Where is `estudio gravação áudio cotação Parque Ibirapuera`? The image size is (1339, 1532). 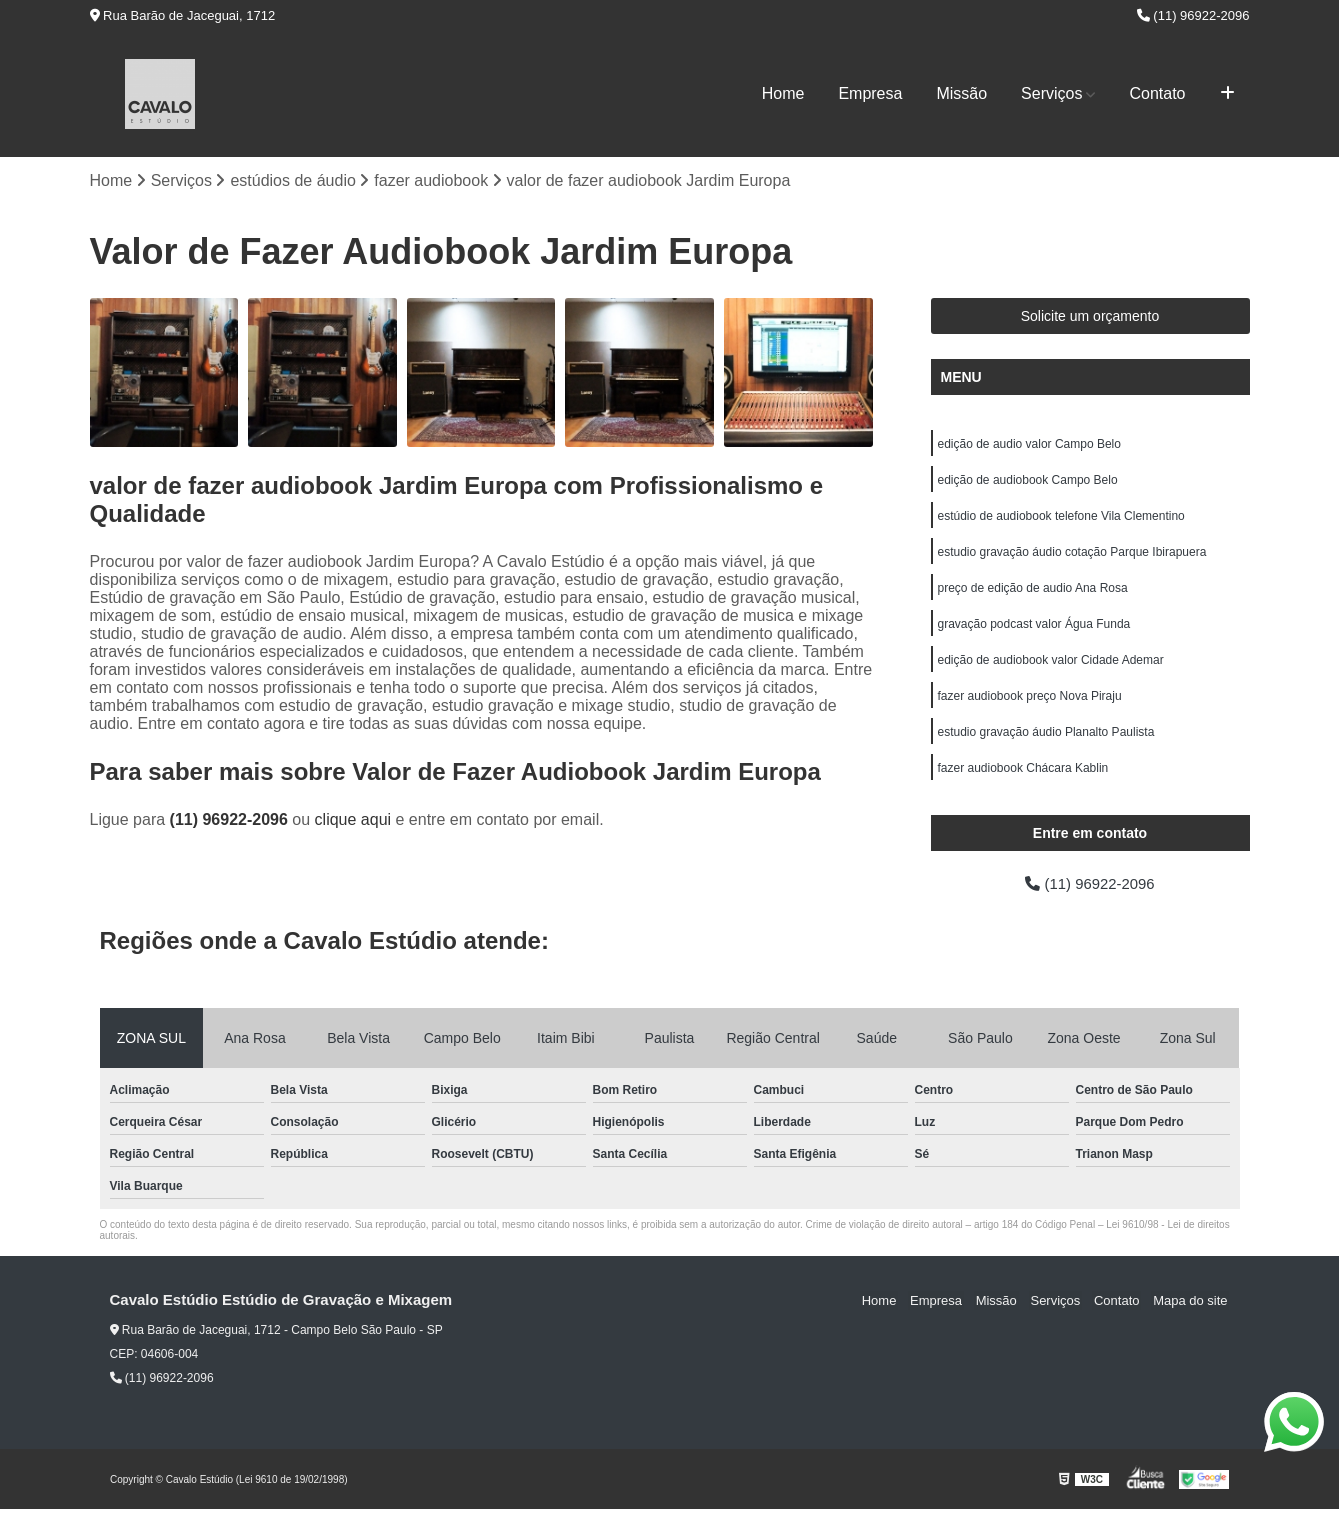 estudio gravação áudio cotação Parque Ibirapuera is located at coordinates (1072, 560).